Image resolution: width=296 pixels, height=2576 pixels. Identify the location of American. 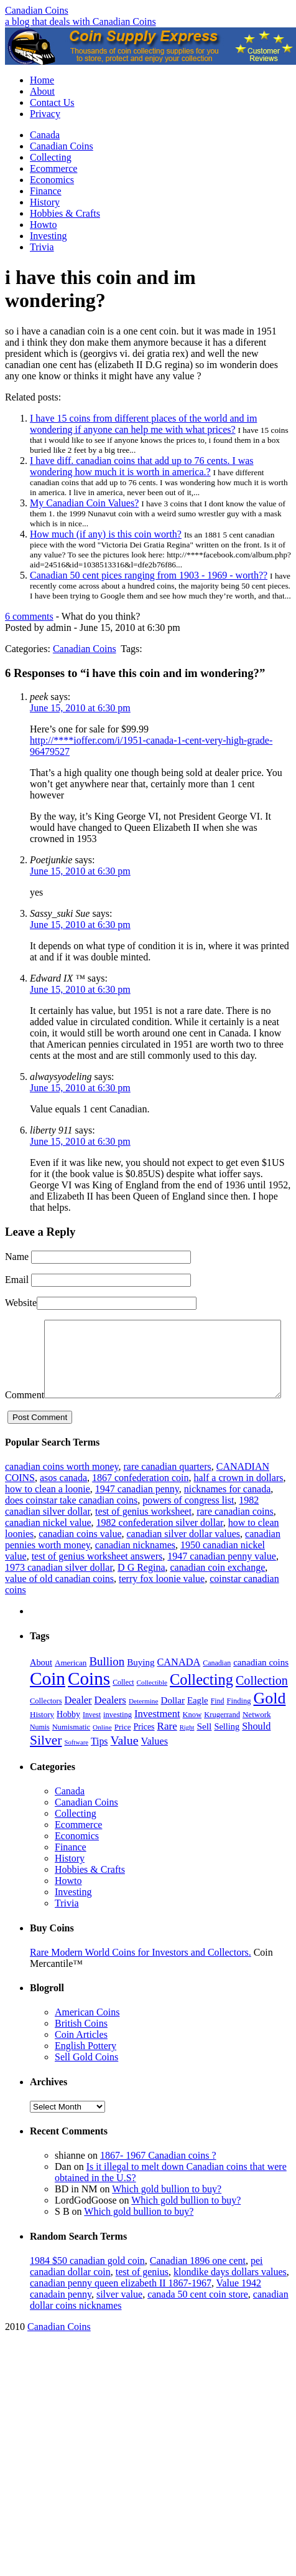
(70, 1686).